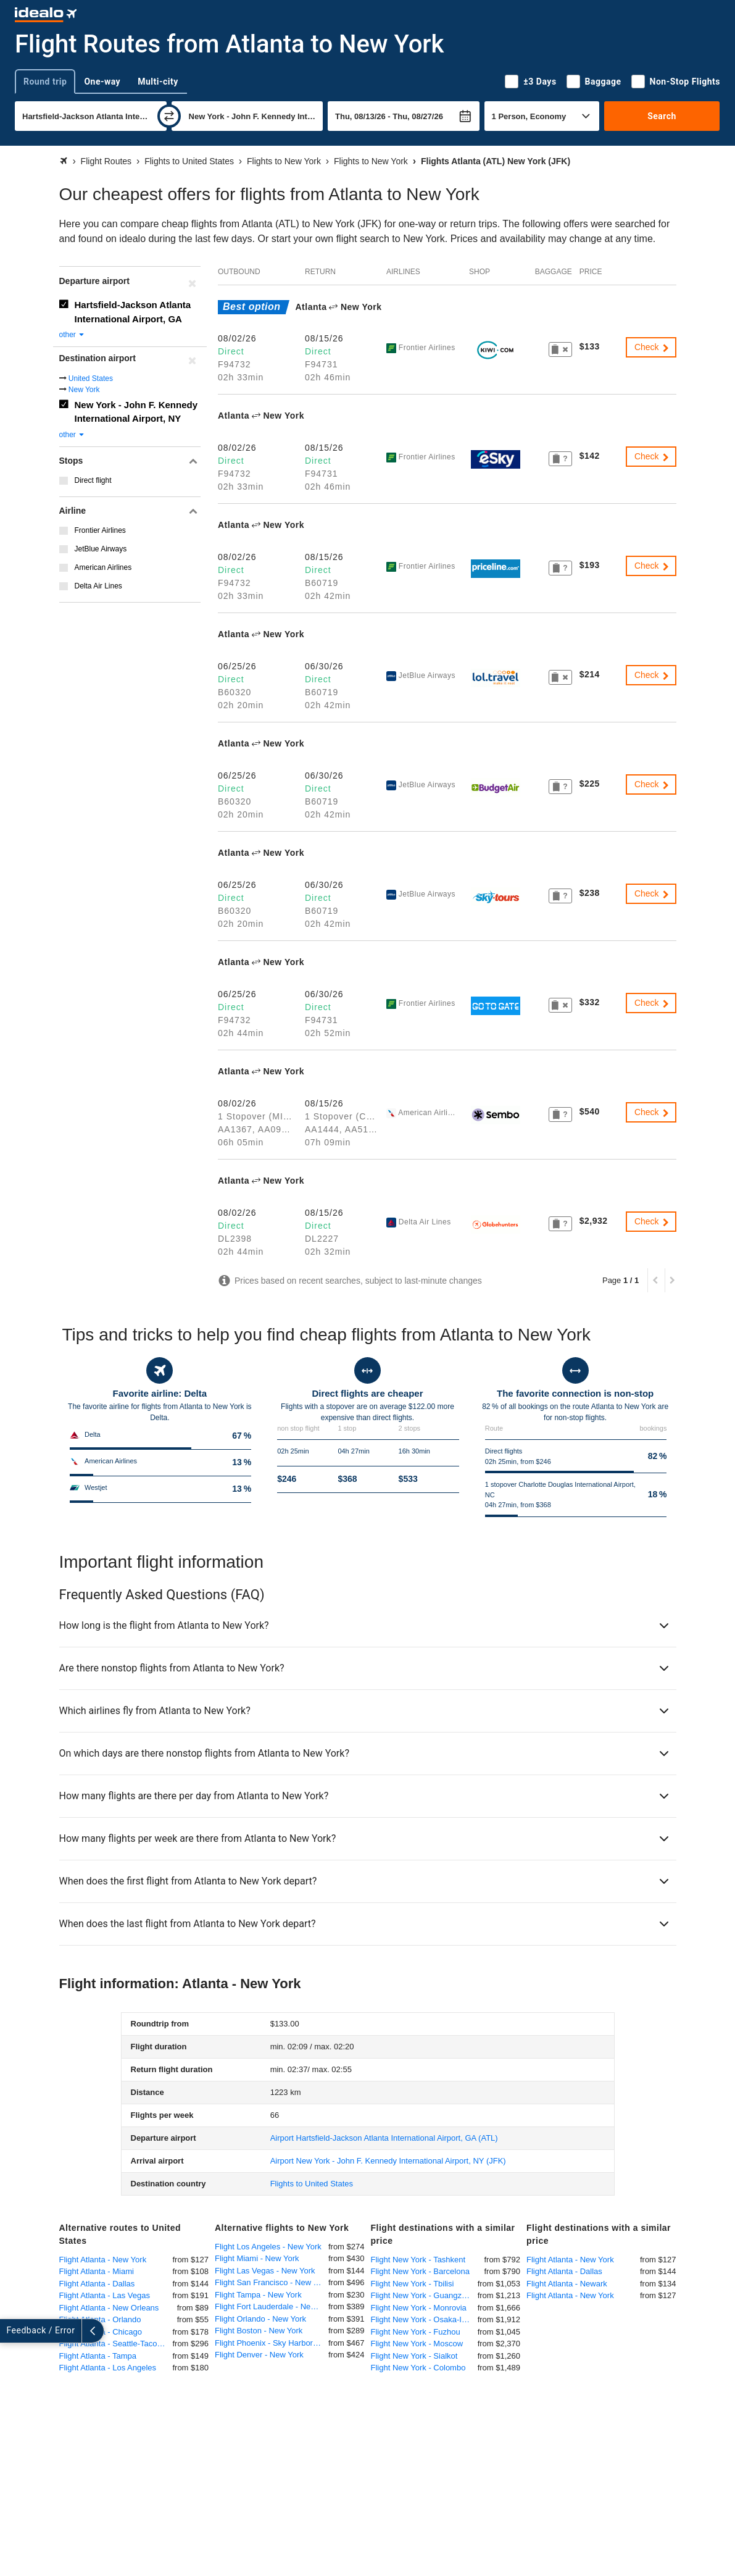  Describe the element at coordinates (419, 2307) in the screenshot. I see `Flight New York - Monrovia` at that location.